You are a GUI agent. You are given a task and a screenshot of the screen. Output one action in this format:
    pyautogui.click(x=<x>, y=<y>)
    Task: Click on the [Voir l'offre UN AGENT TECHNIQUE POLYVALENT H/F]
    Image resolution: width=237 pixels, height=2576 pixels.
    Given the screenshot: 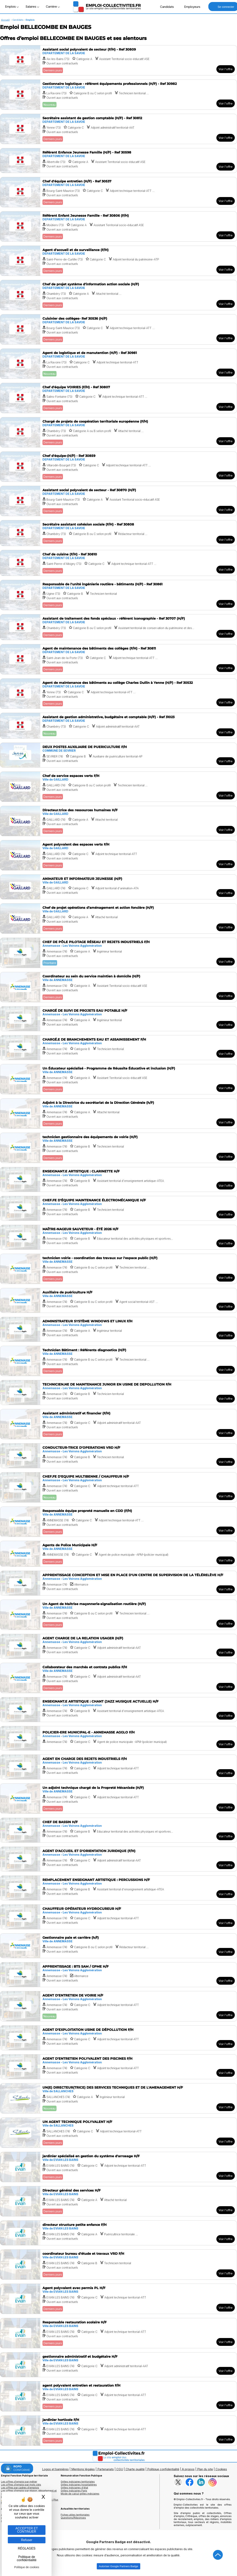 What is the action you would take?
    pyautogui.click(x=118, y=2133)
    